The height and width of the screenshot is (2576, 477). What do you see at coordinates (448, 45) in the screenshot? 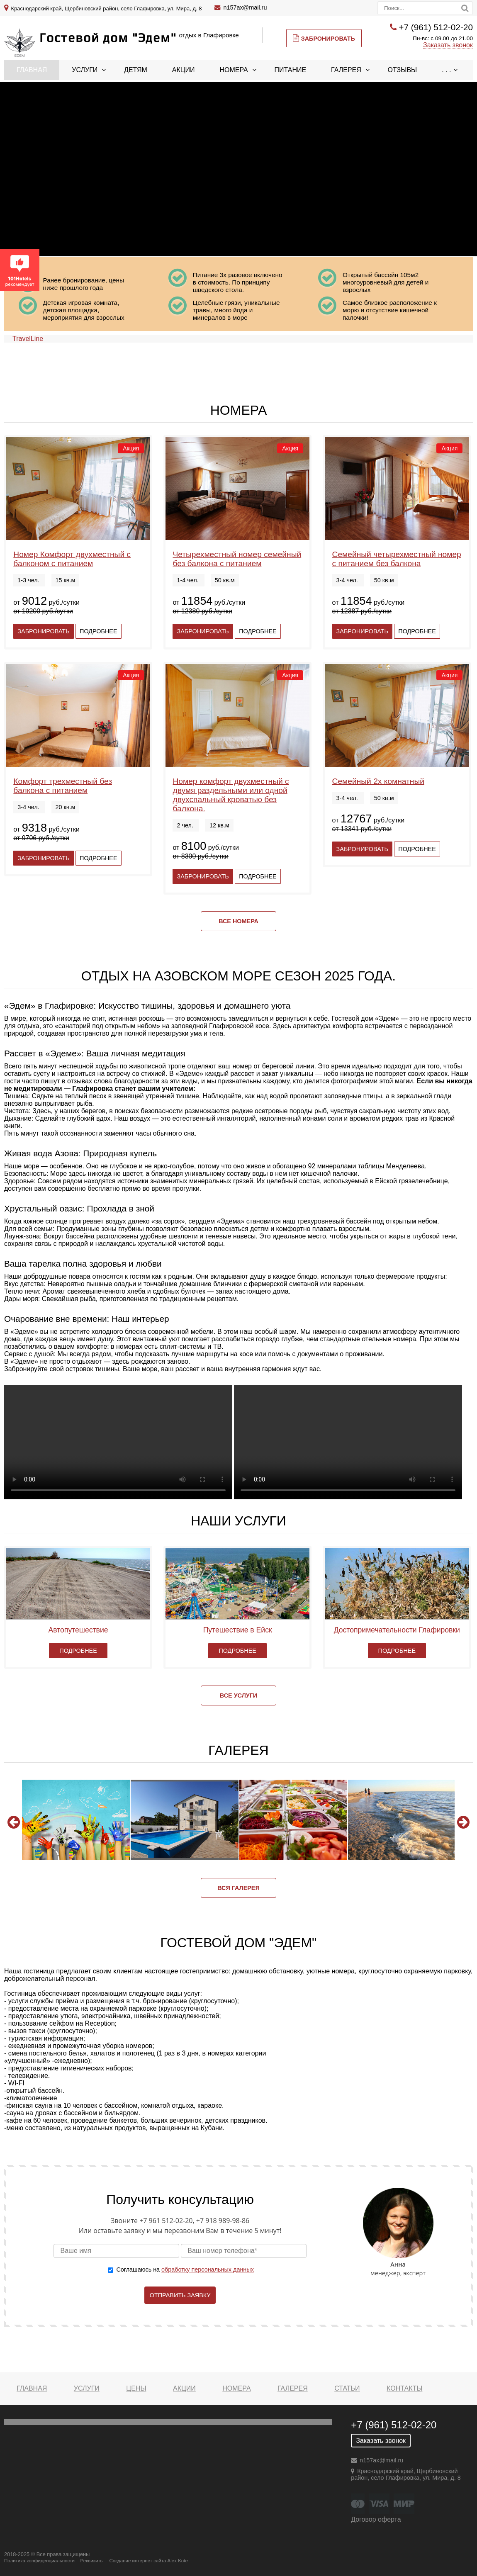
I see `Заказать звонок` at bounding box center [448, 45].